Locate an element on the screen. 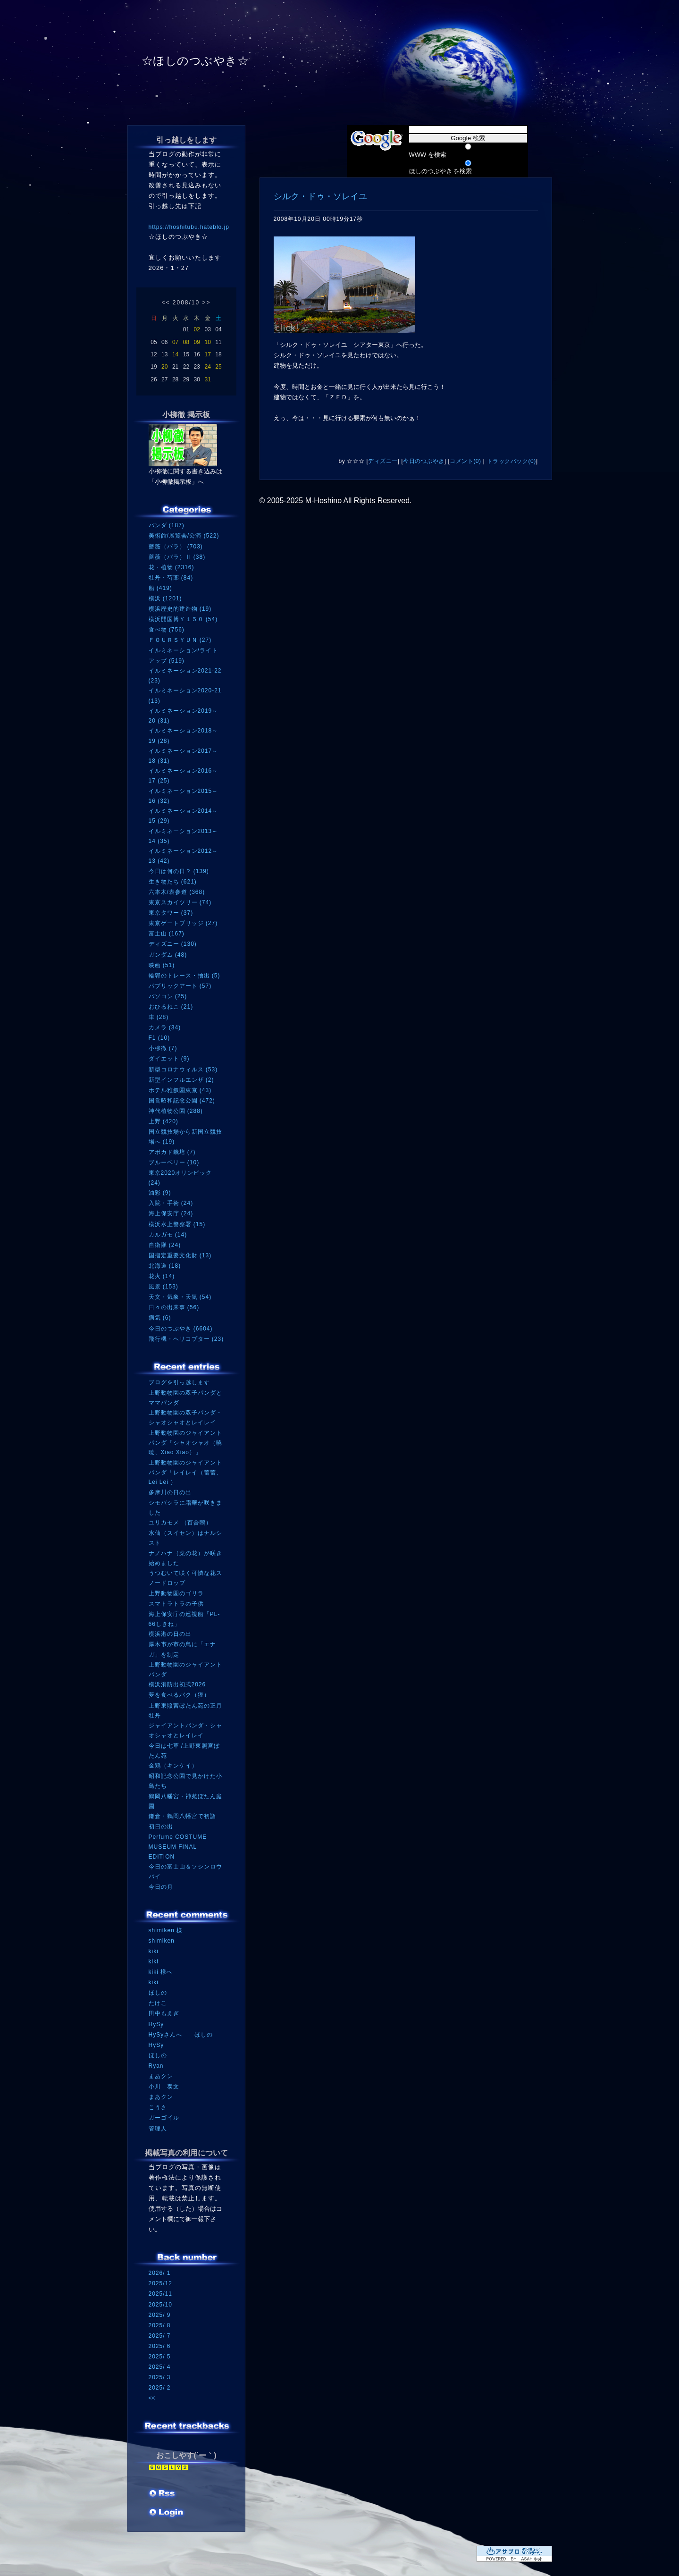 The image size is (679, 2576). 多摩川の日の出 is located at coordinates (170, 1492).